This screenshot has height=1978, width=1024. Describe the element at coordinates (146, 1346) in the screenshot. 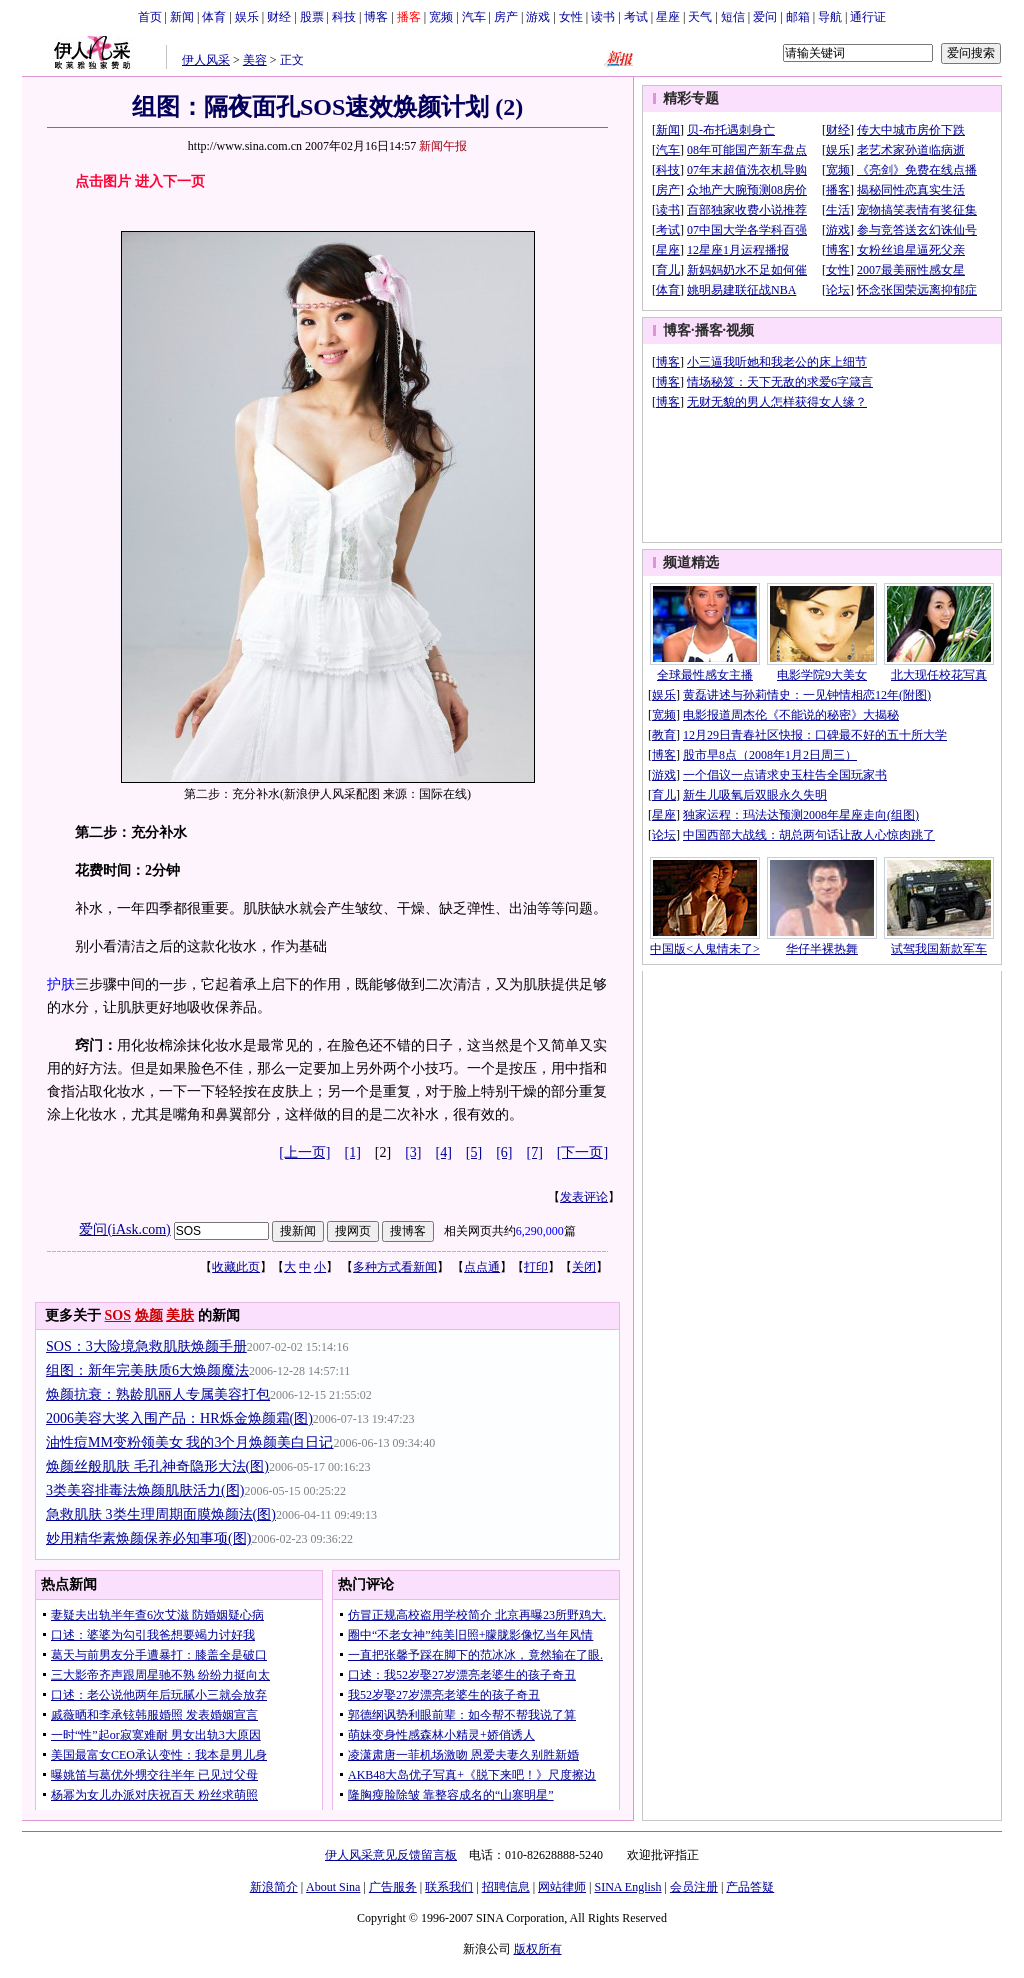

I see `SOS：3大险境急救肌肤焕颜手册` at that location.